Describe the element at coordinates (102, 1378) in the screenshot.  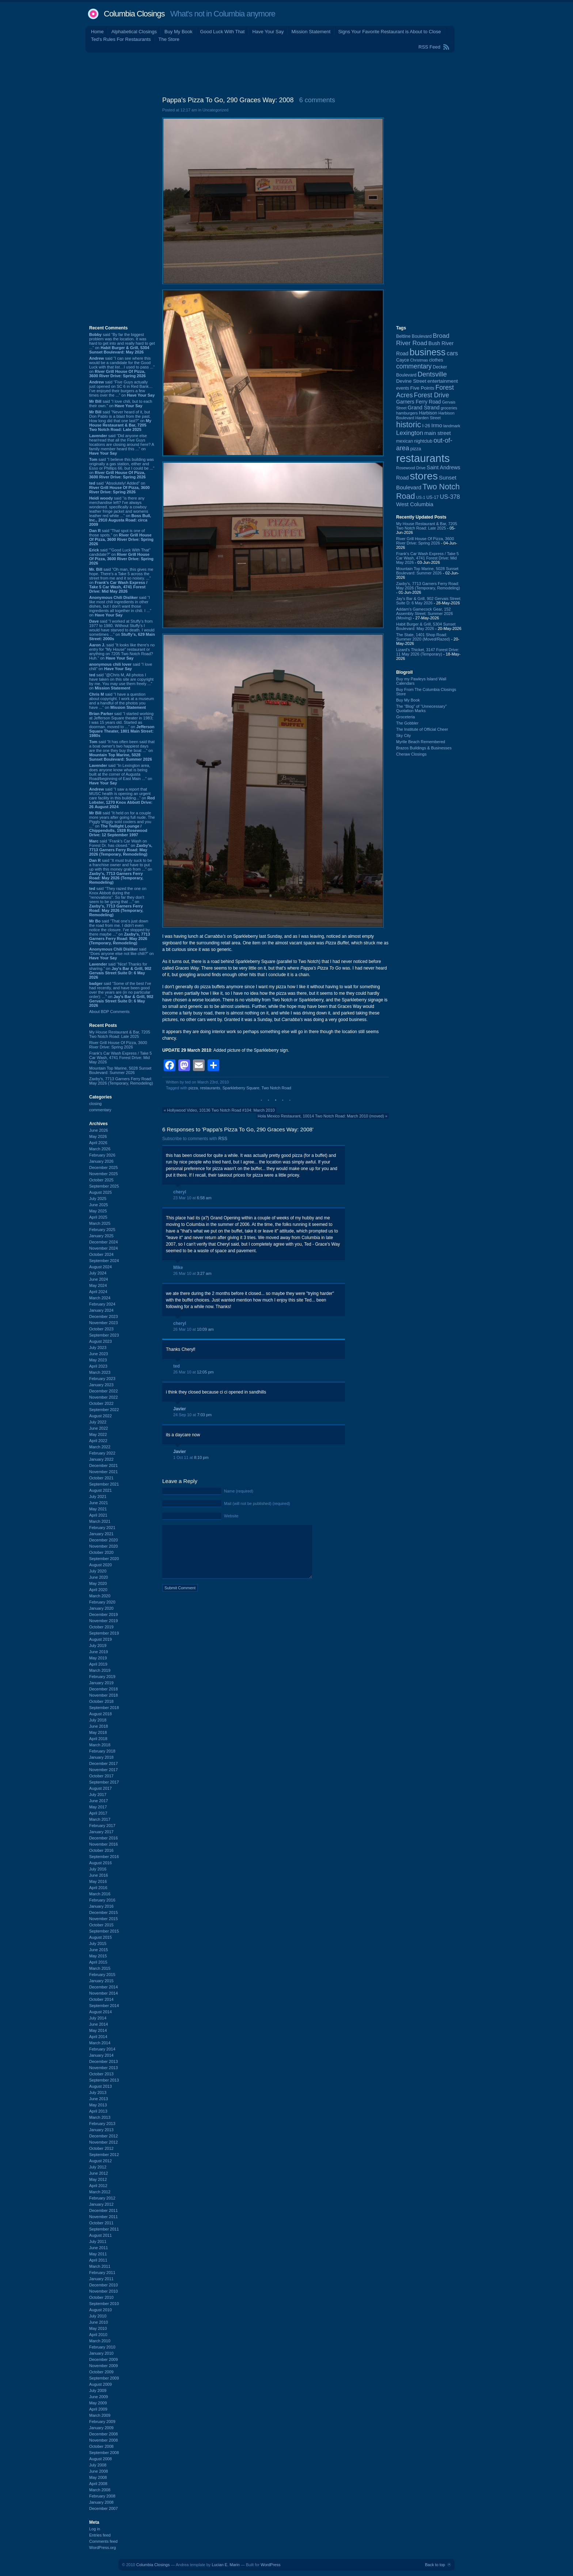
I see `February 2023` at that location.